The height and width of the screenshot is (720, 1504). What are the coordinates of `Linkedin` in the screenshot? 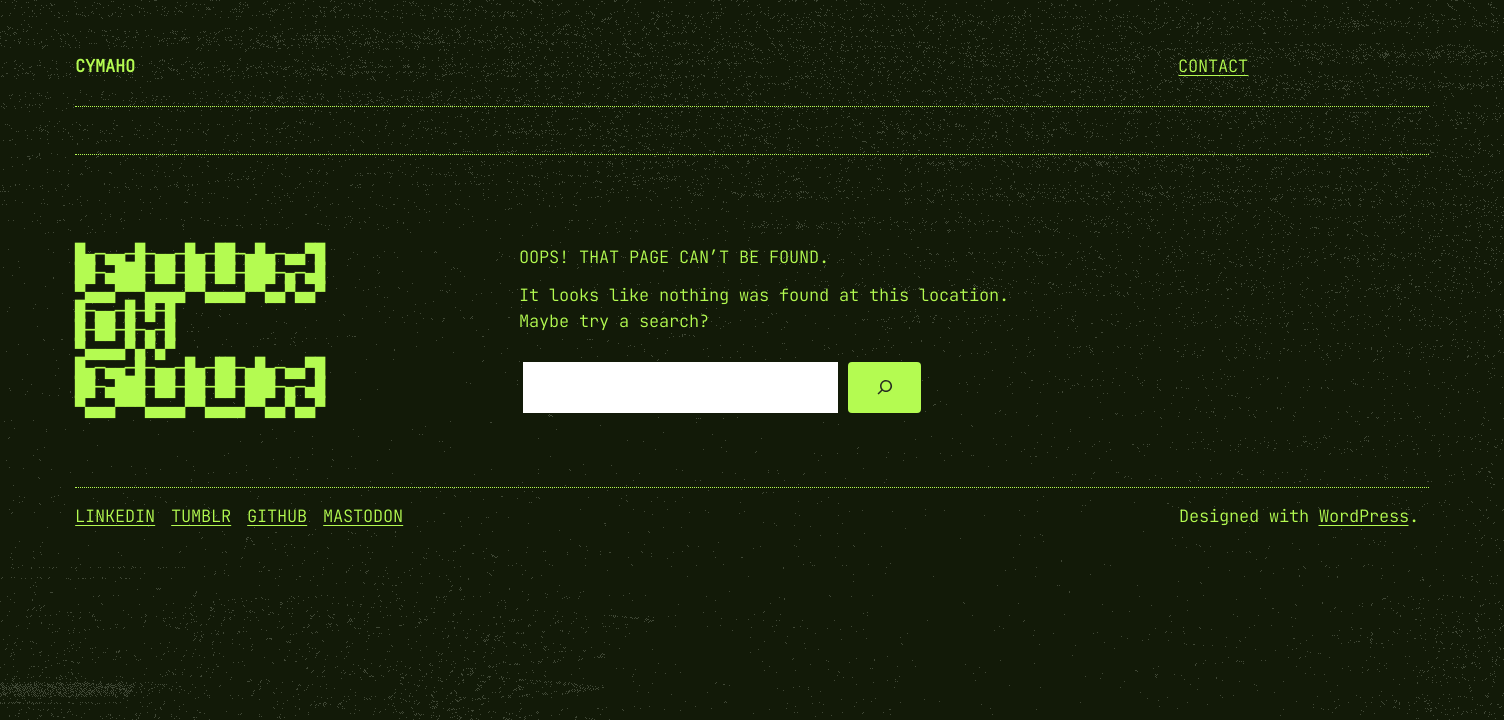 It's located at (115, 516).